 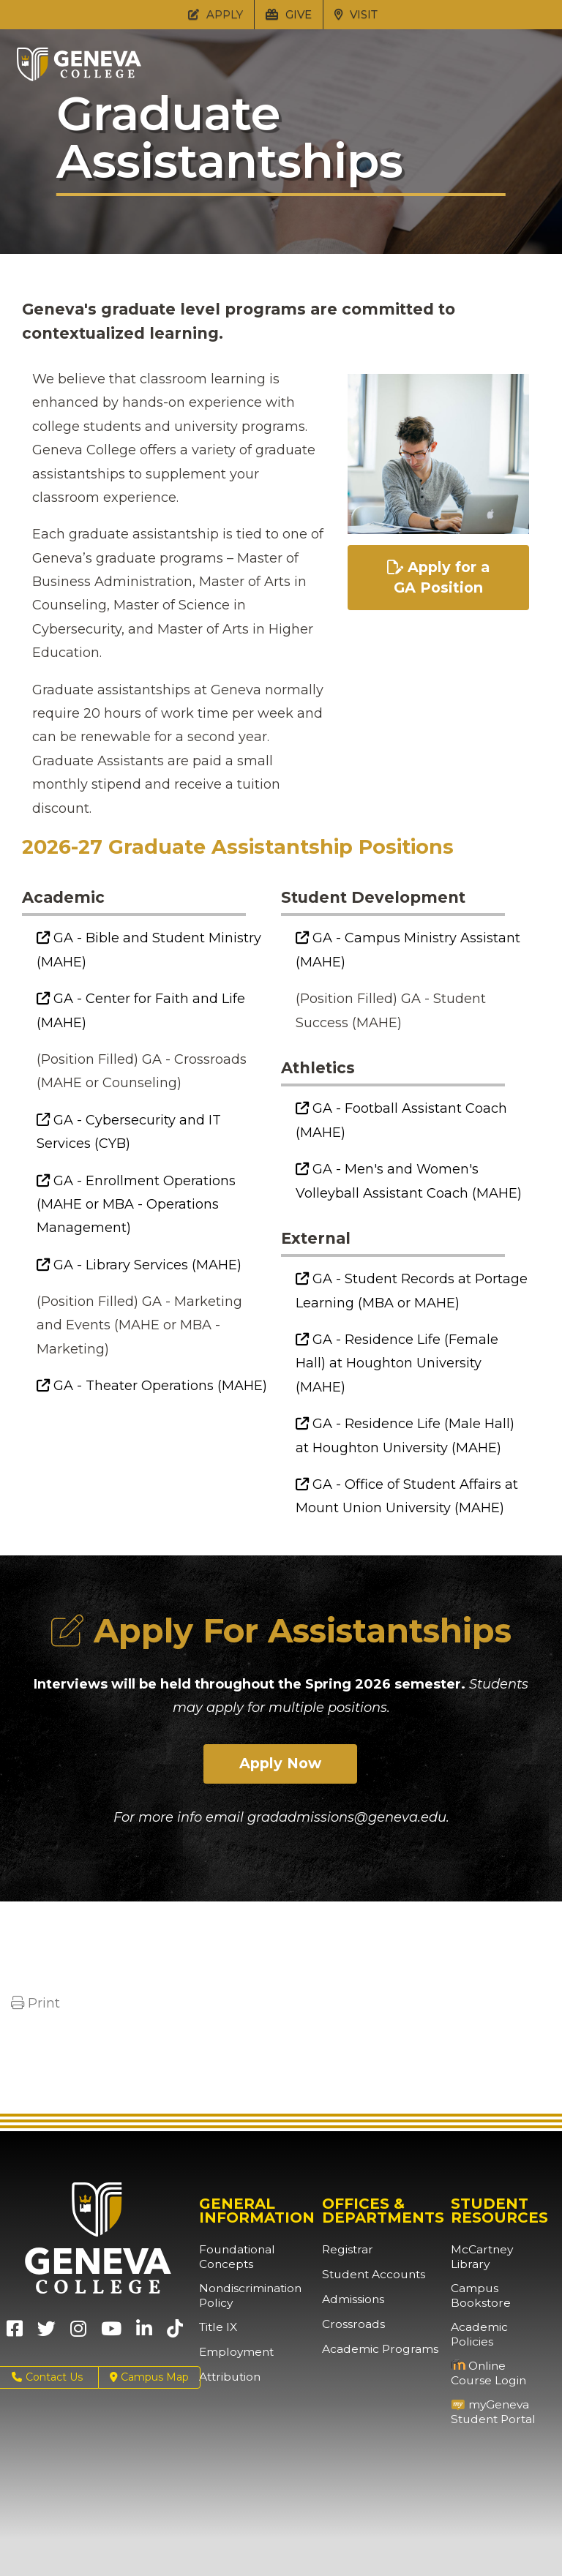 What do you see at coordinates (233, 2352) in the screenshot?
I see `Employment` at bounding box center [233, 2352].